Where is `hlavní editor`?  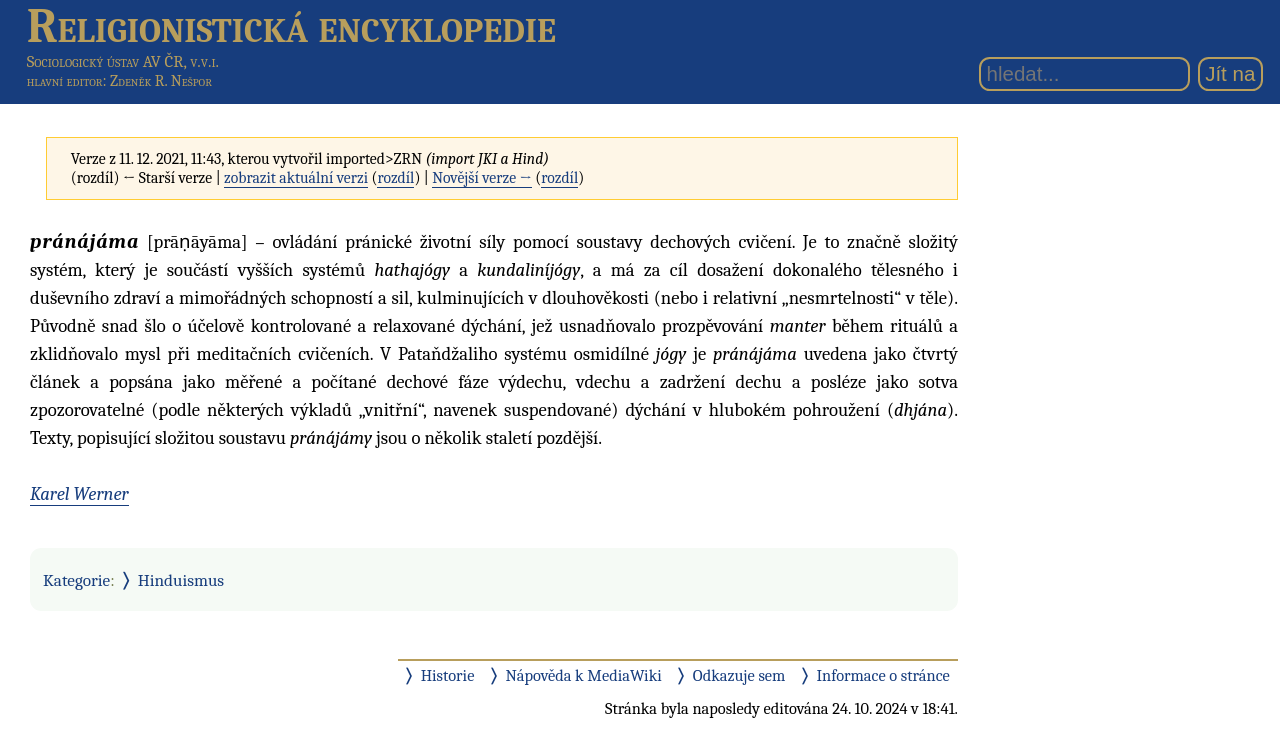
hlavní editor is located at coordinates (65, 81).